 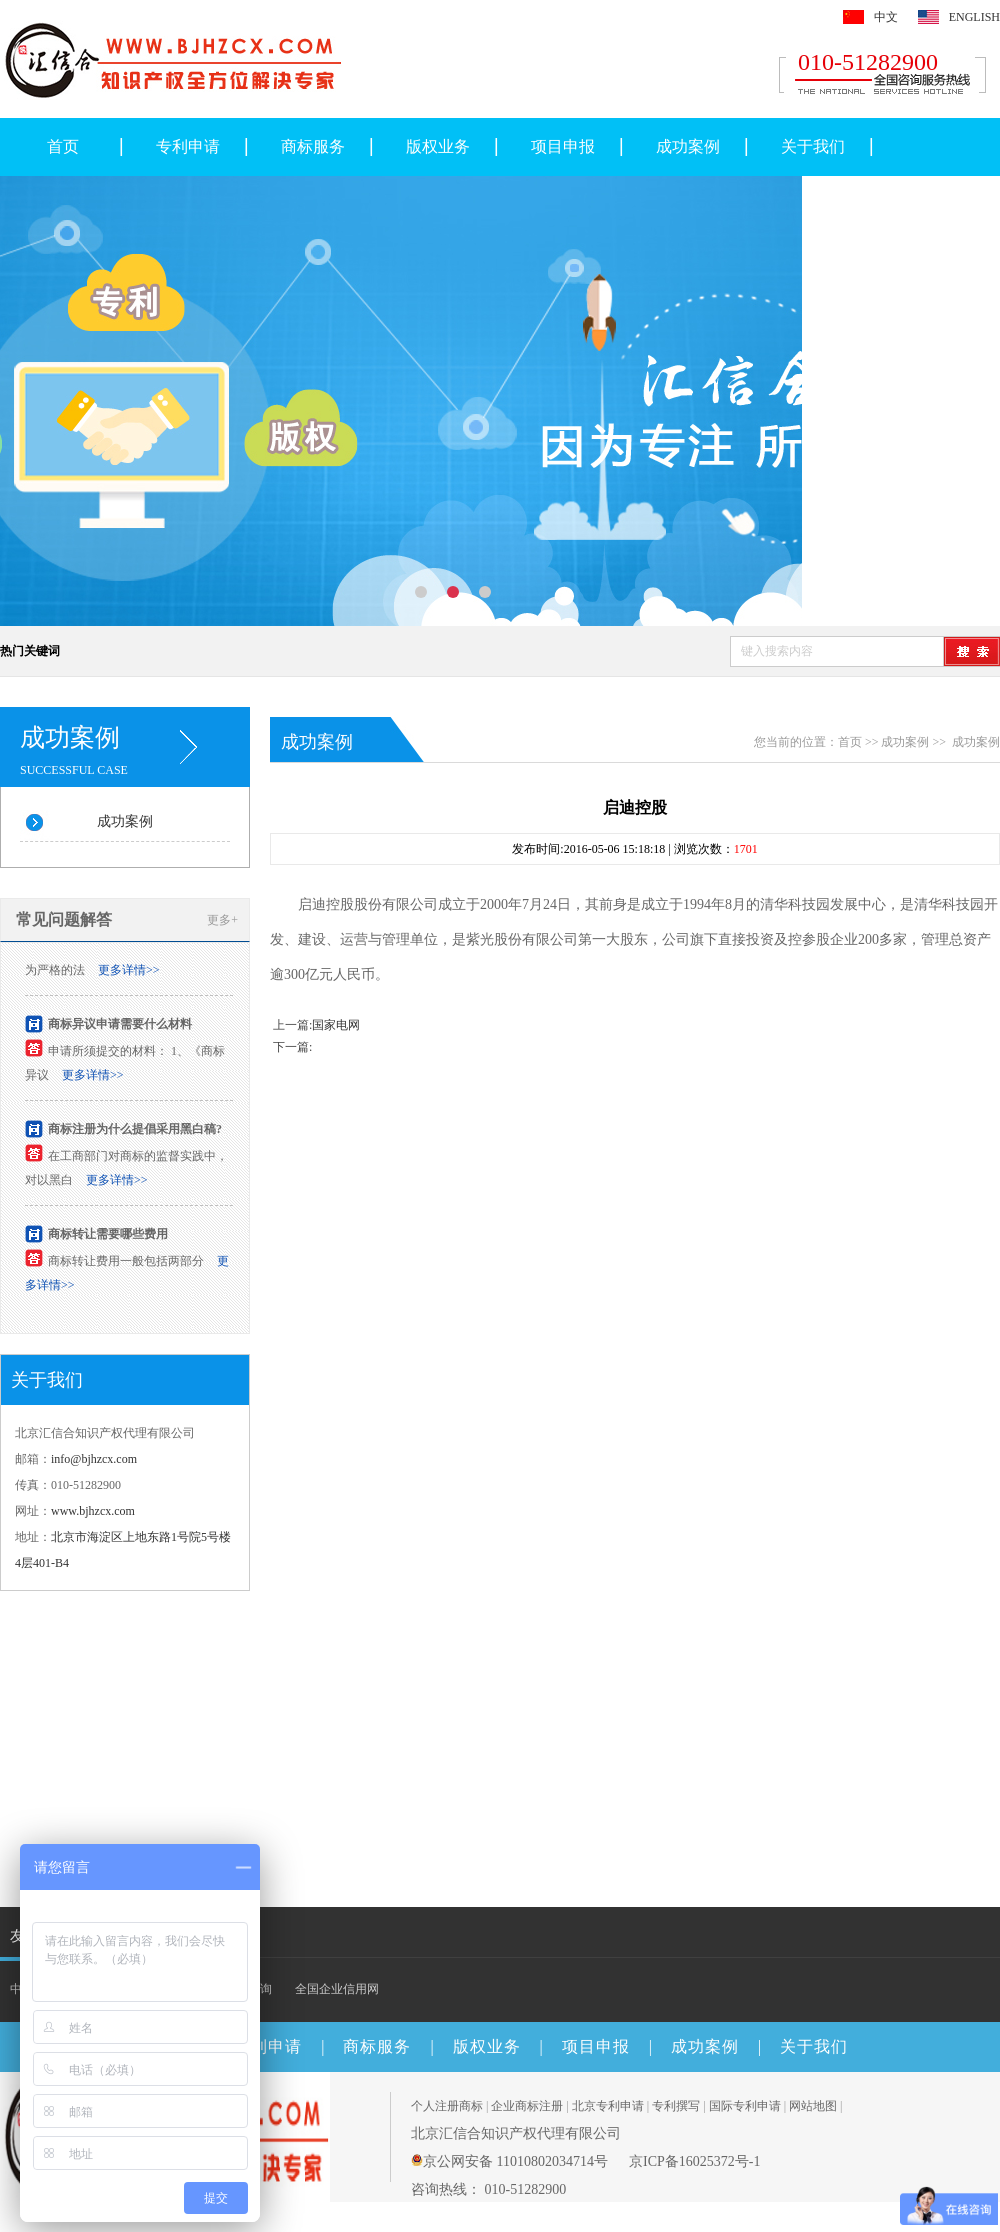 I want to click on 关于我们, so click(x=813, y=146).